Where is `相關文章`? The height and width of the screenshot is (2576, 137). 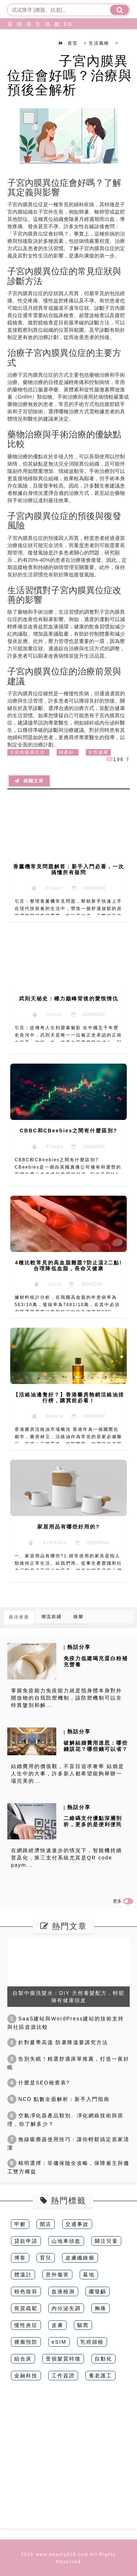 相關文章 is located at coordinates (29, 780).